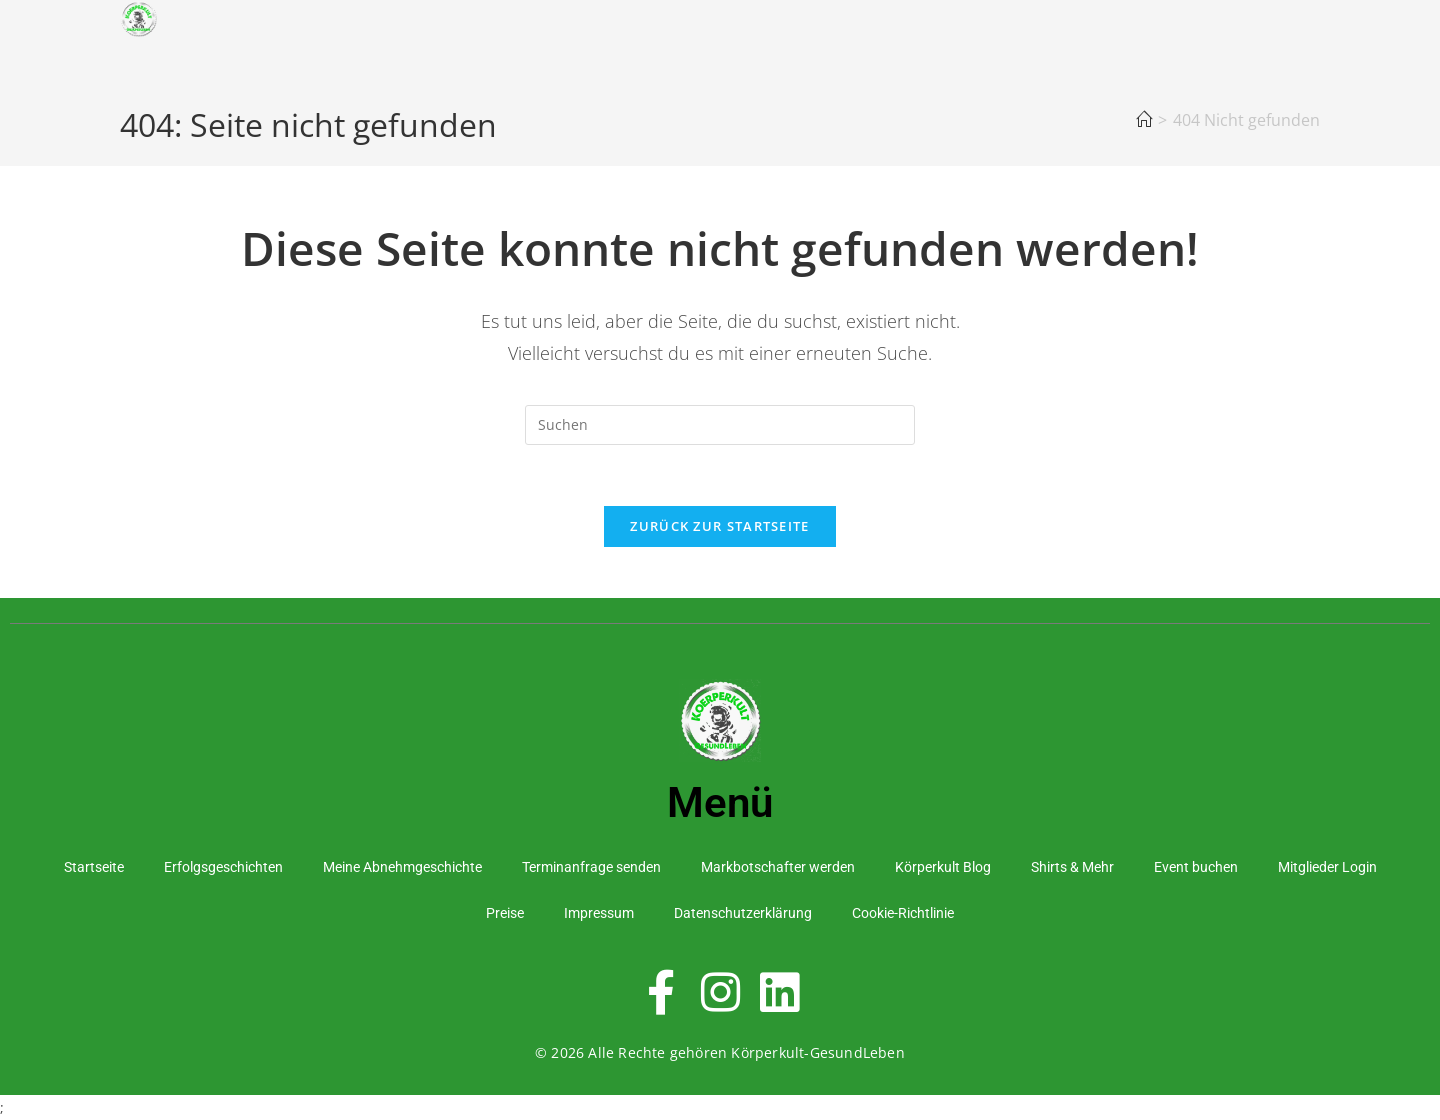  Describe the element at coordinates (1327, 867) in the screenshot. I see `Mitglieder Login` at that location.